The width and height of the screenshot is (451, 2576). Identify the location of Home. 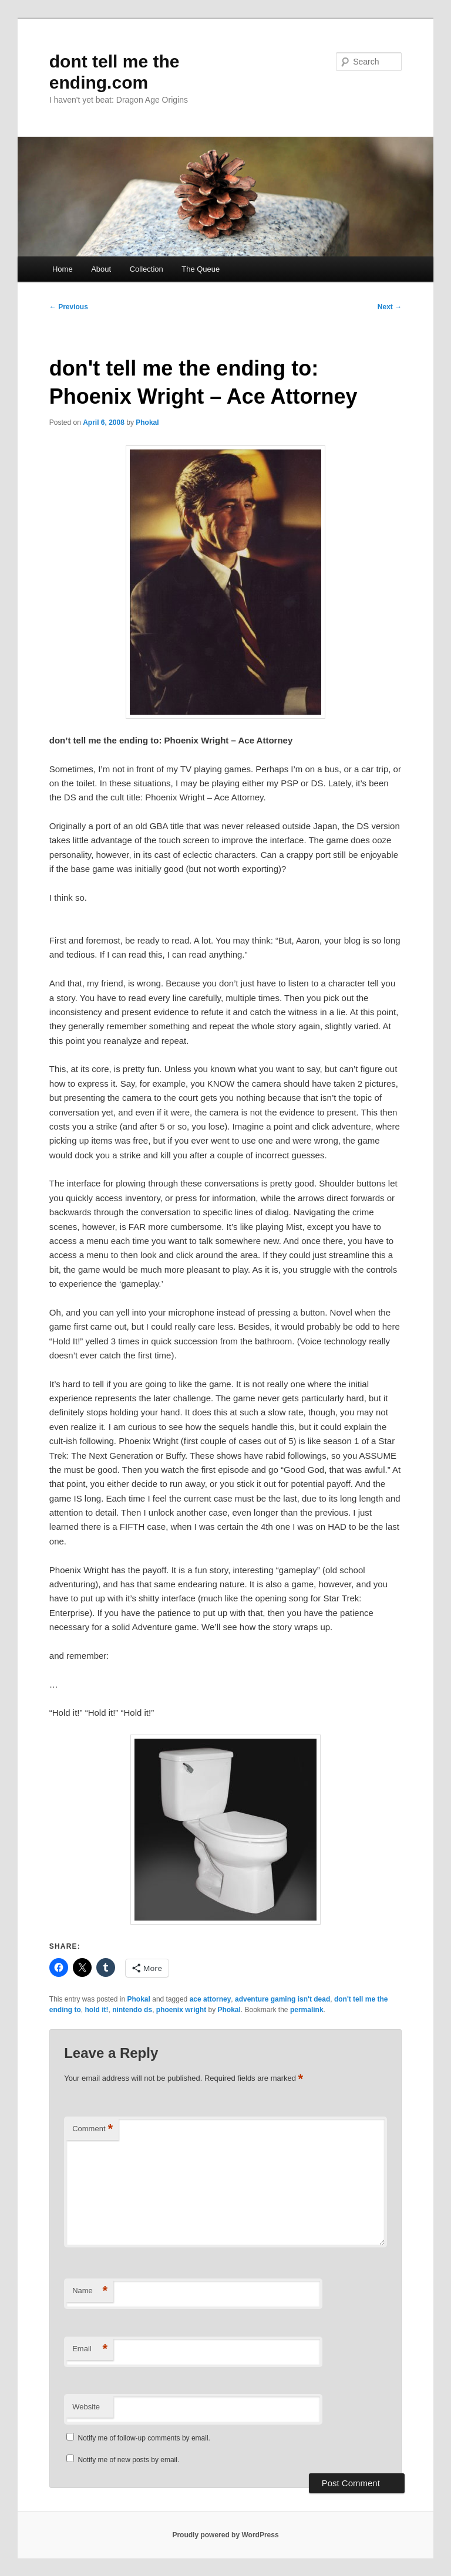
(62, 269).